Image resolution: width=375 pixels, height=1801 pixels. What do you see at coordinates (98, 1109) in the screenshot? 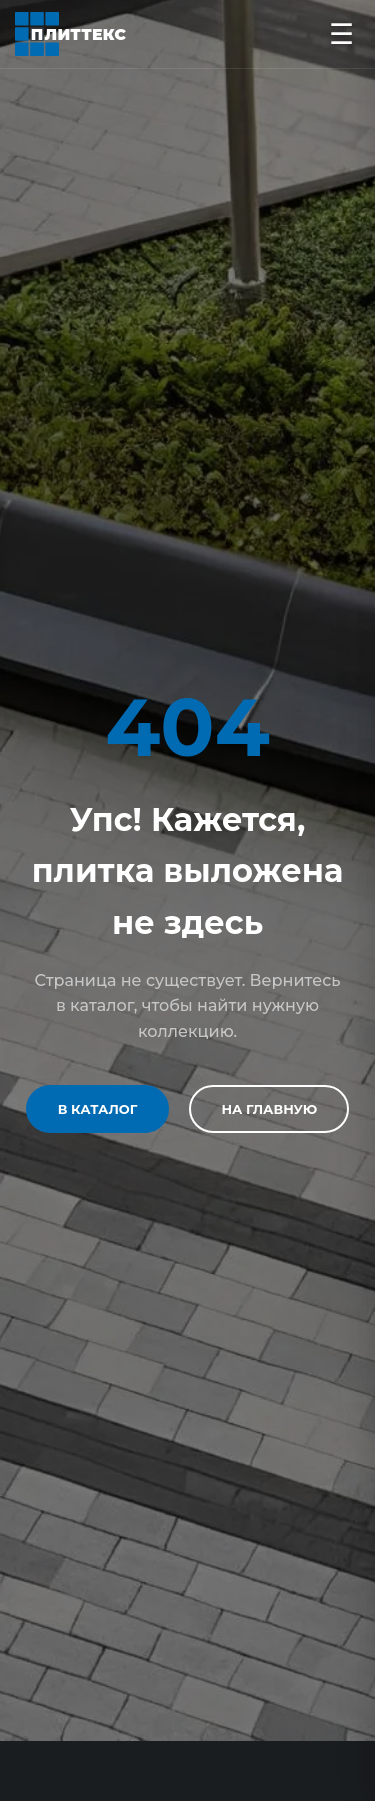
I see `В каталог` at bounding box center [98, 1109].